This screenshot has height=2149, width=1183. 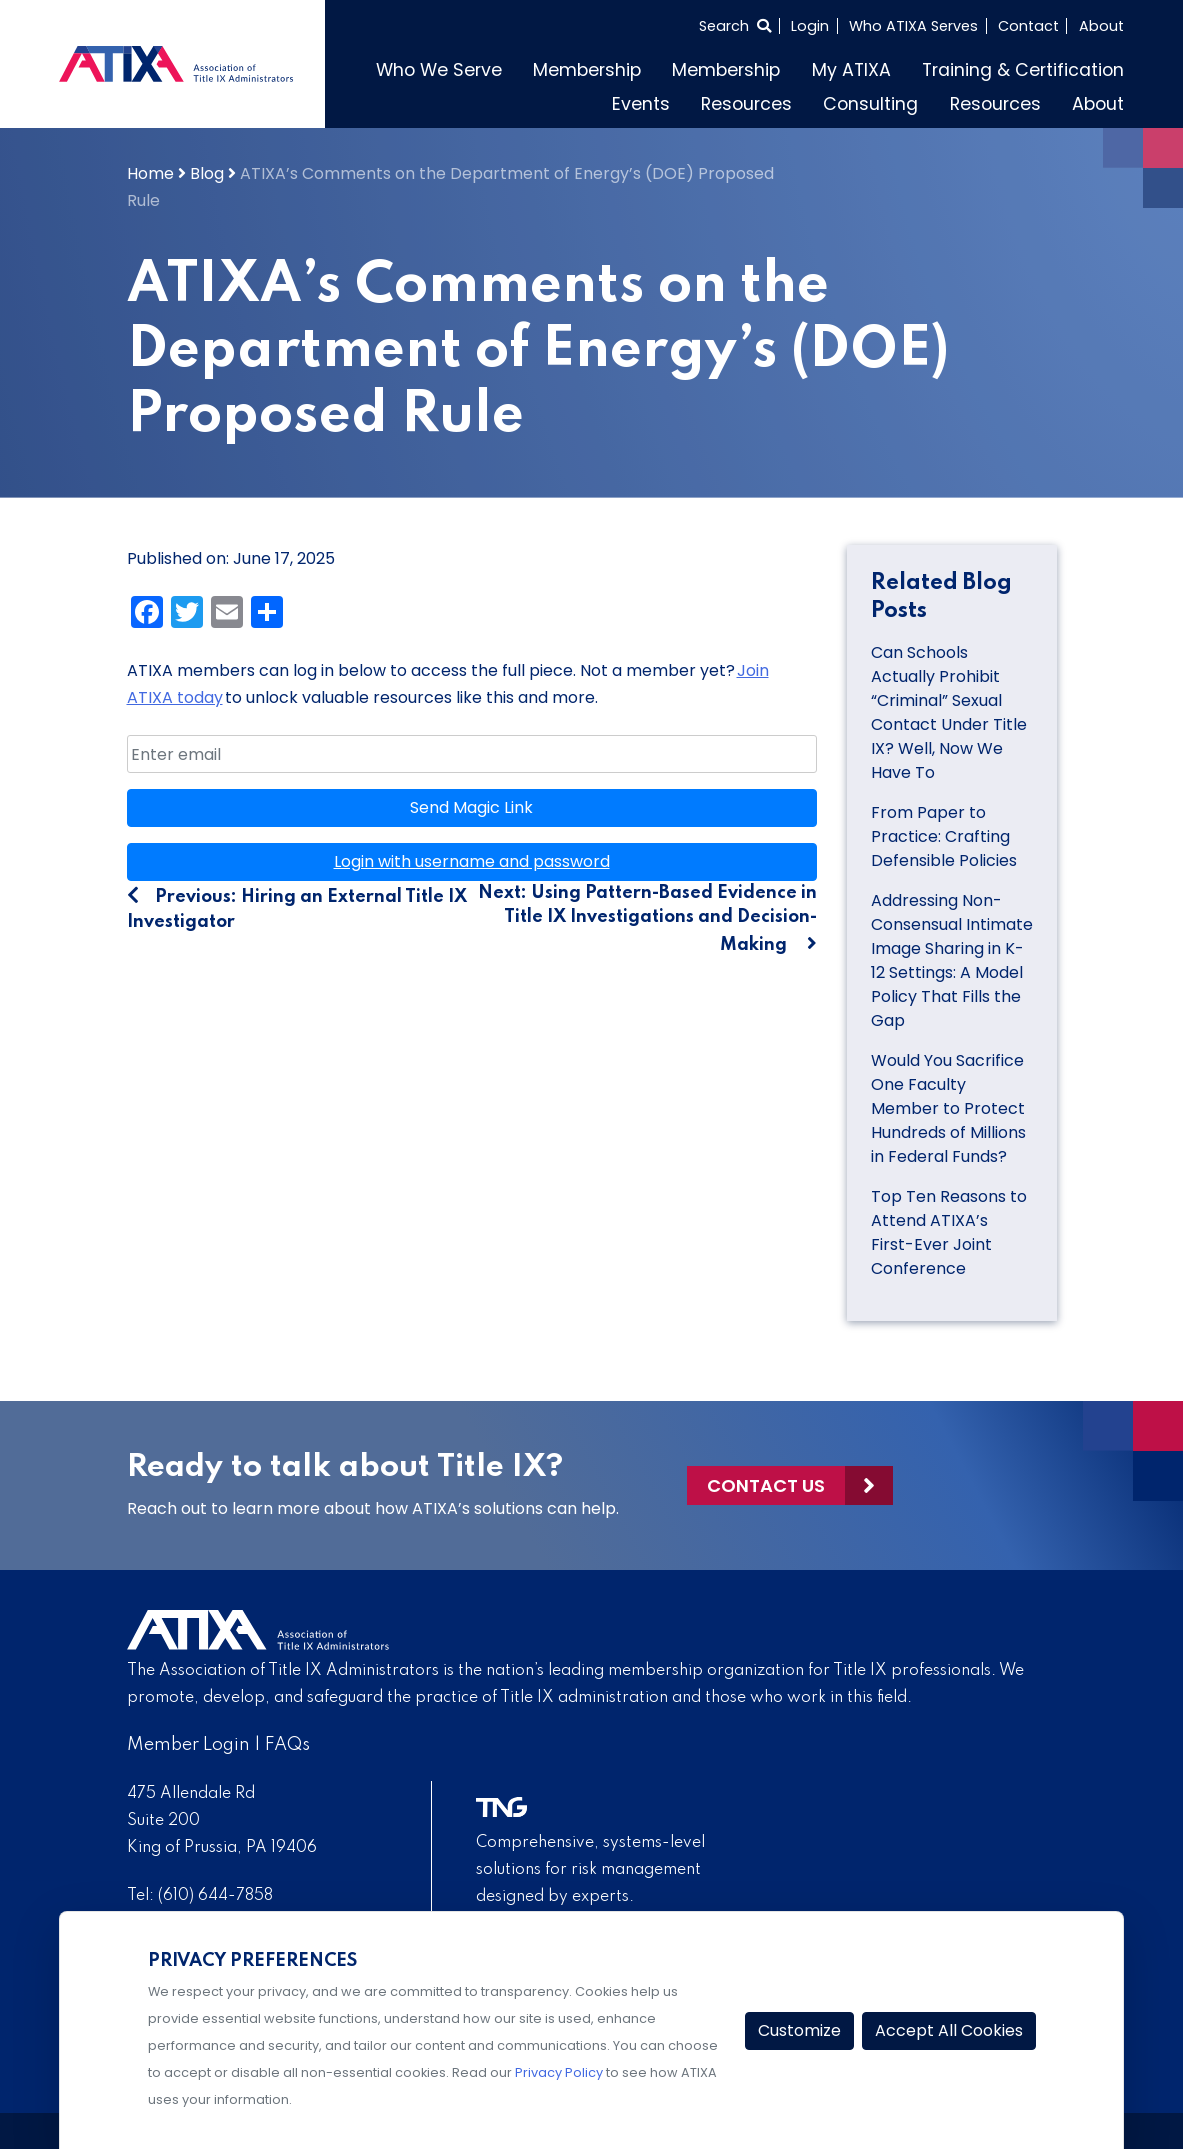 What do you see at coordinates (641, 104) in the screenshot?
I see `Events` at bounding box center [641, 104].